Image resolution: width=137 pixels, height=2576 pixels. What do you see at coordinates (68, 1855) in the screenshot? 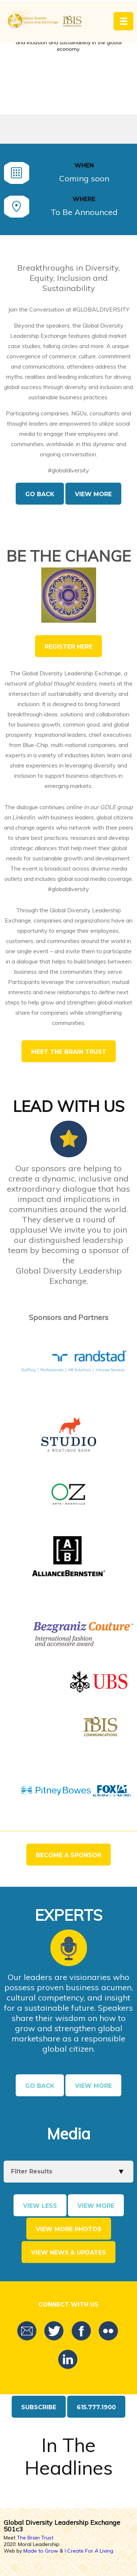
I see `Become a Sponsor` at bounding box center [68, 1855].